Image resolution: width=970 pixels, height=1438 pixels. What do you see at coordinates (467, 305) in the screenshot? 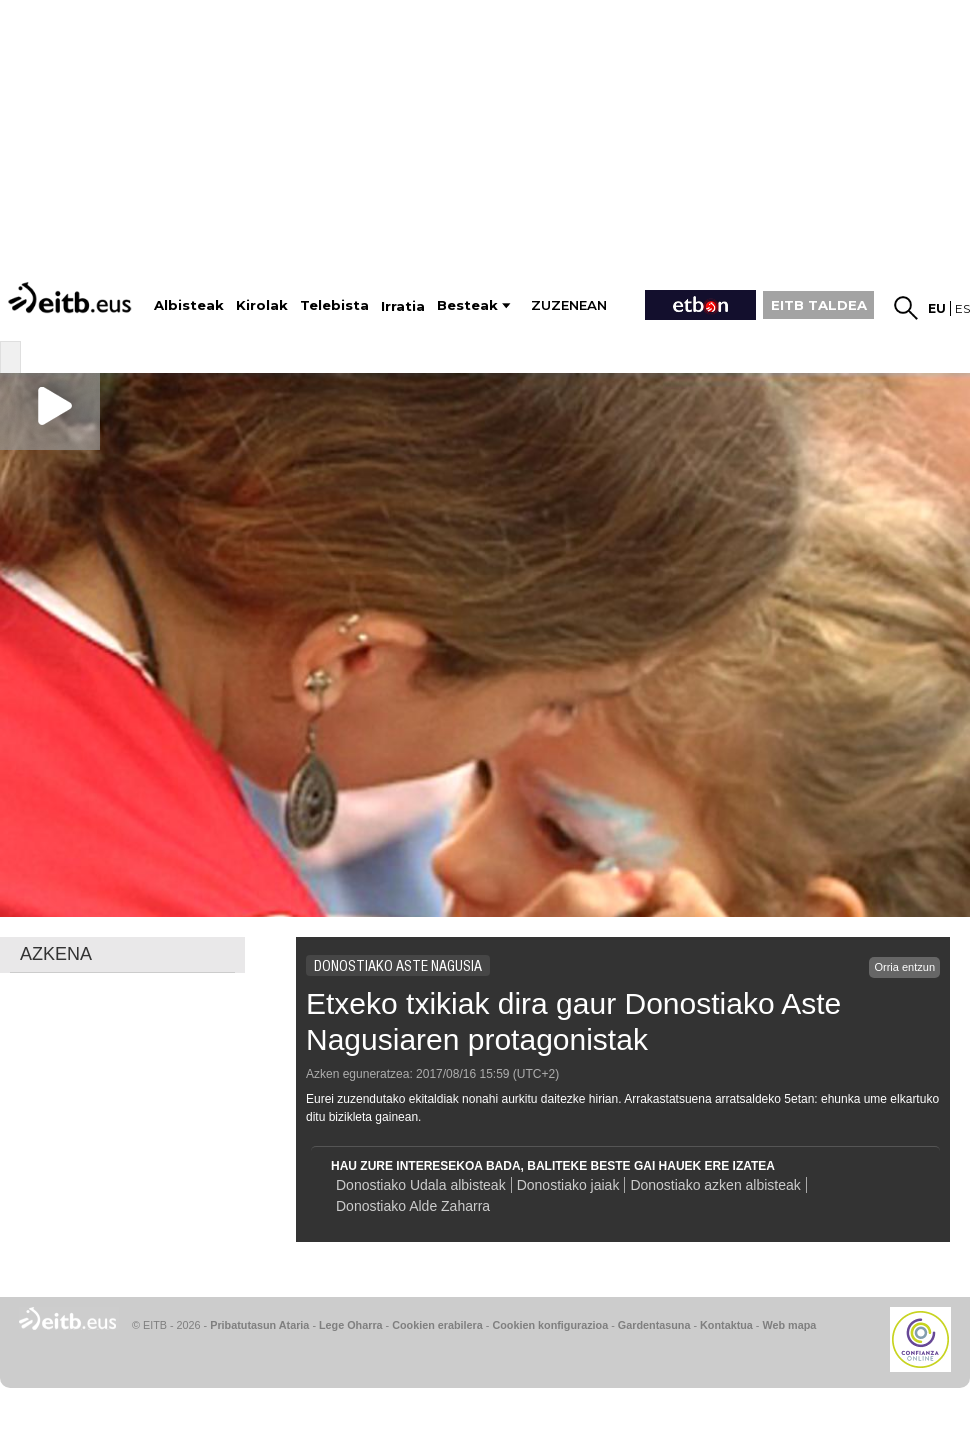
I see `Besteak` at bounding box center [467, 305].